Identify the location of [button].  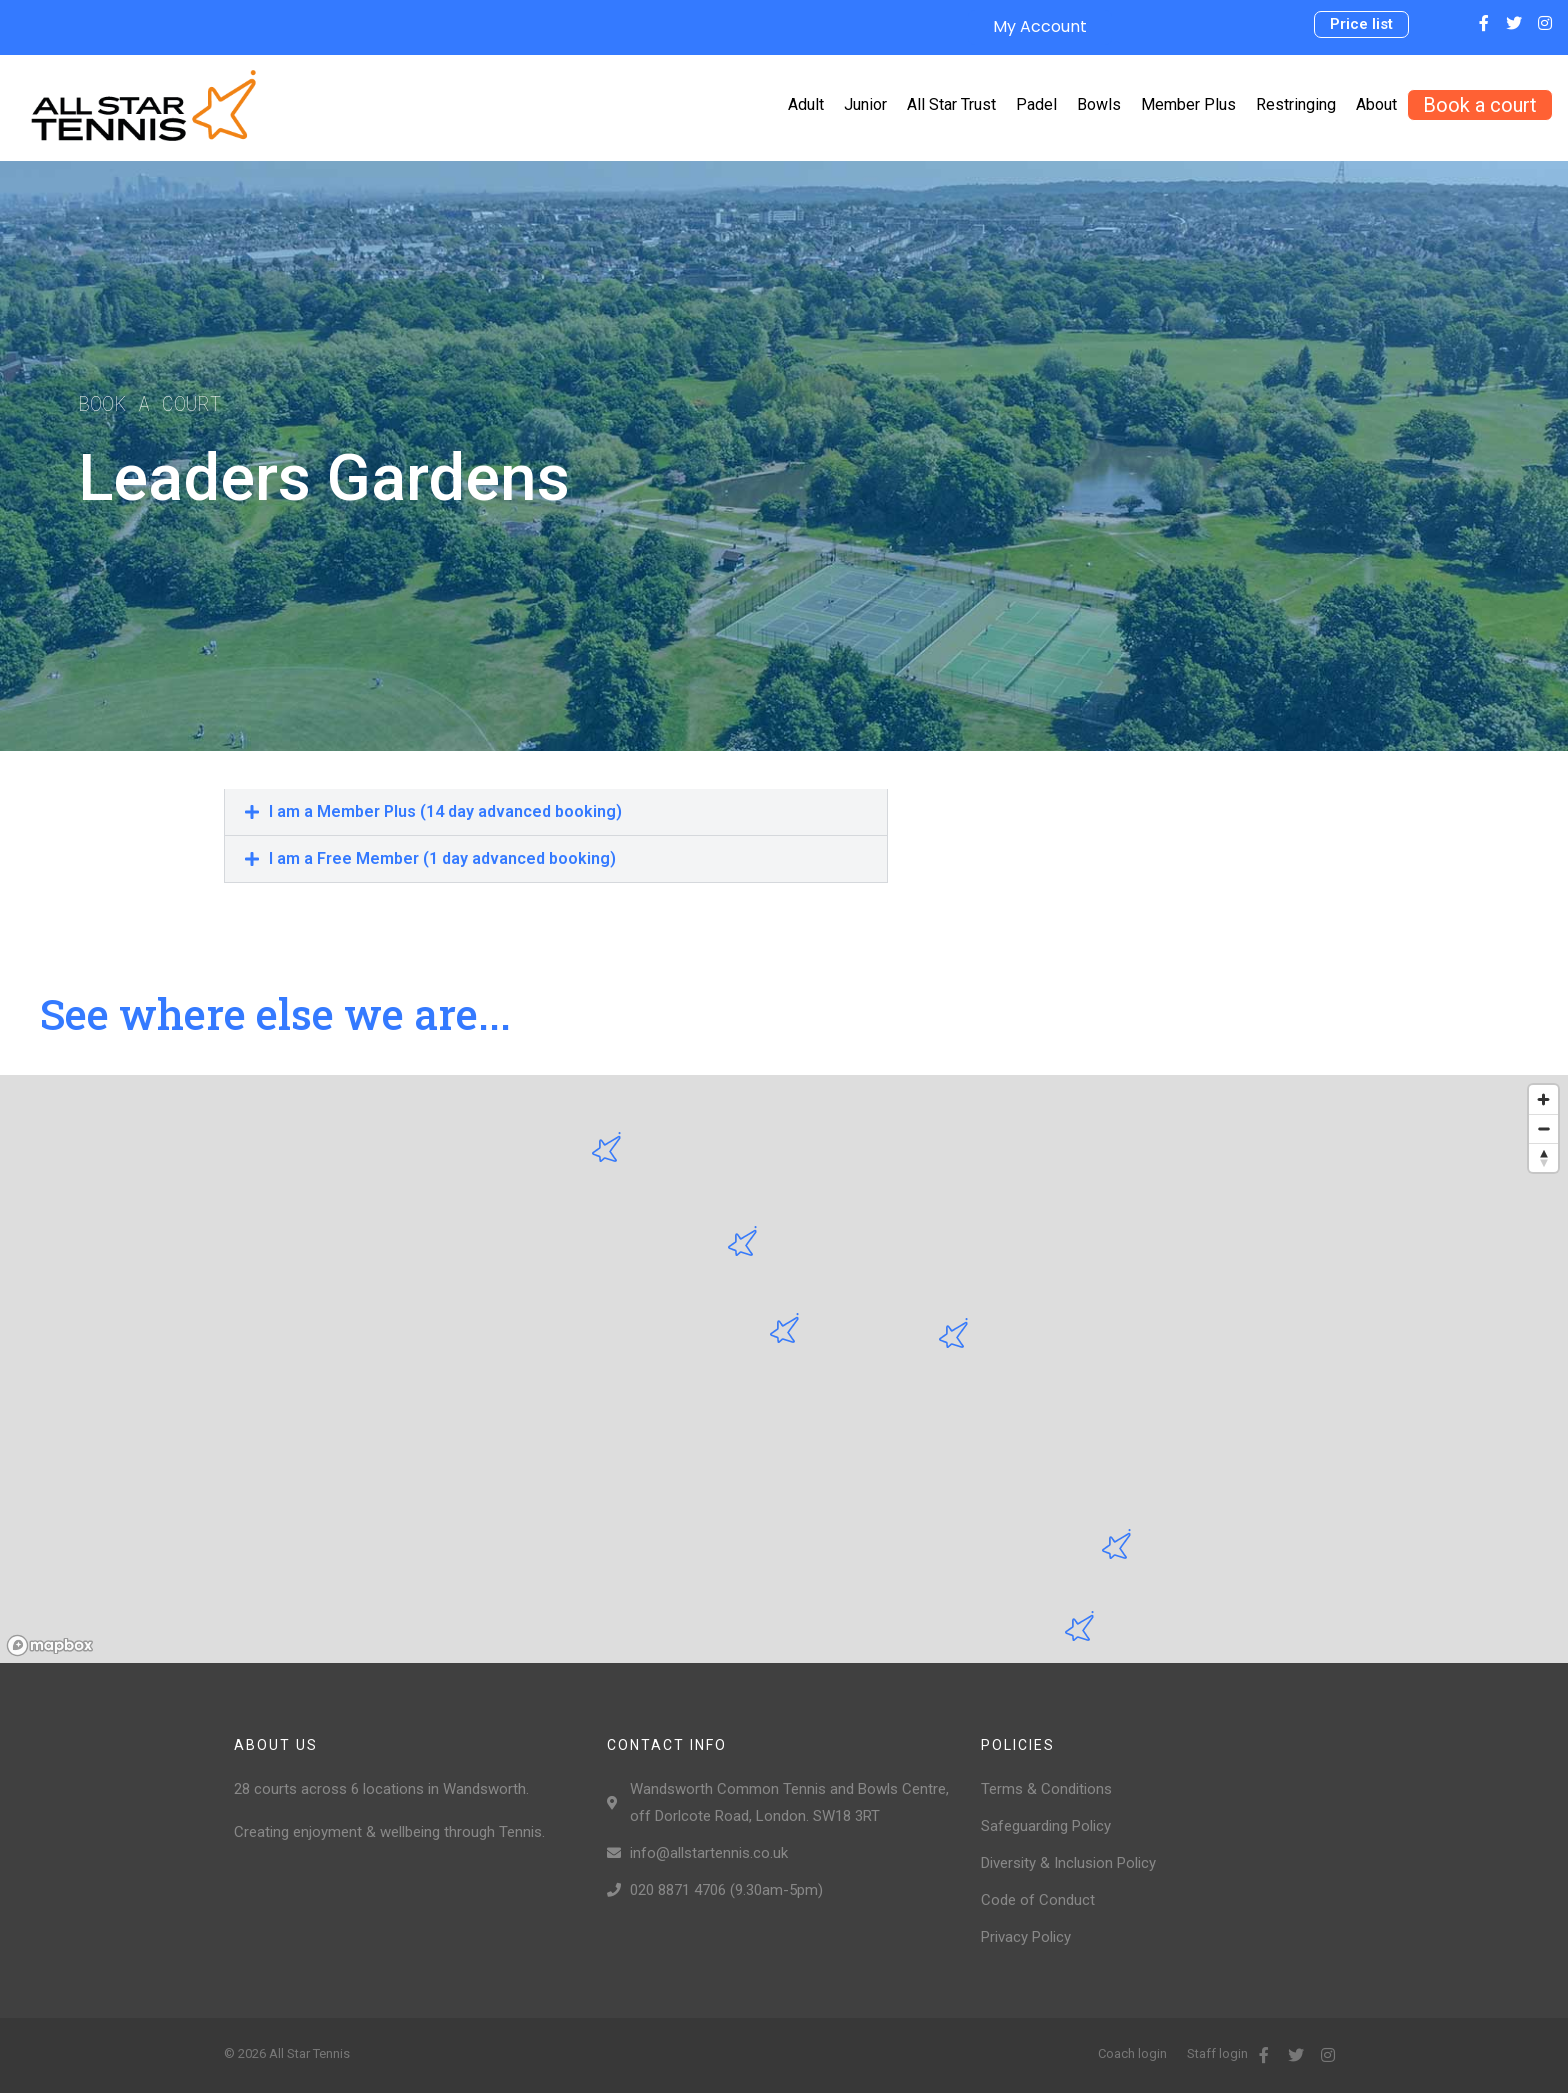
(1361, 24).